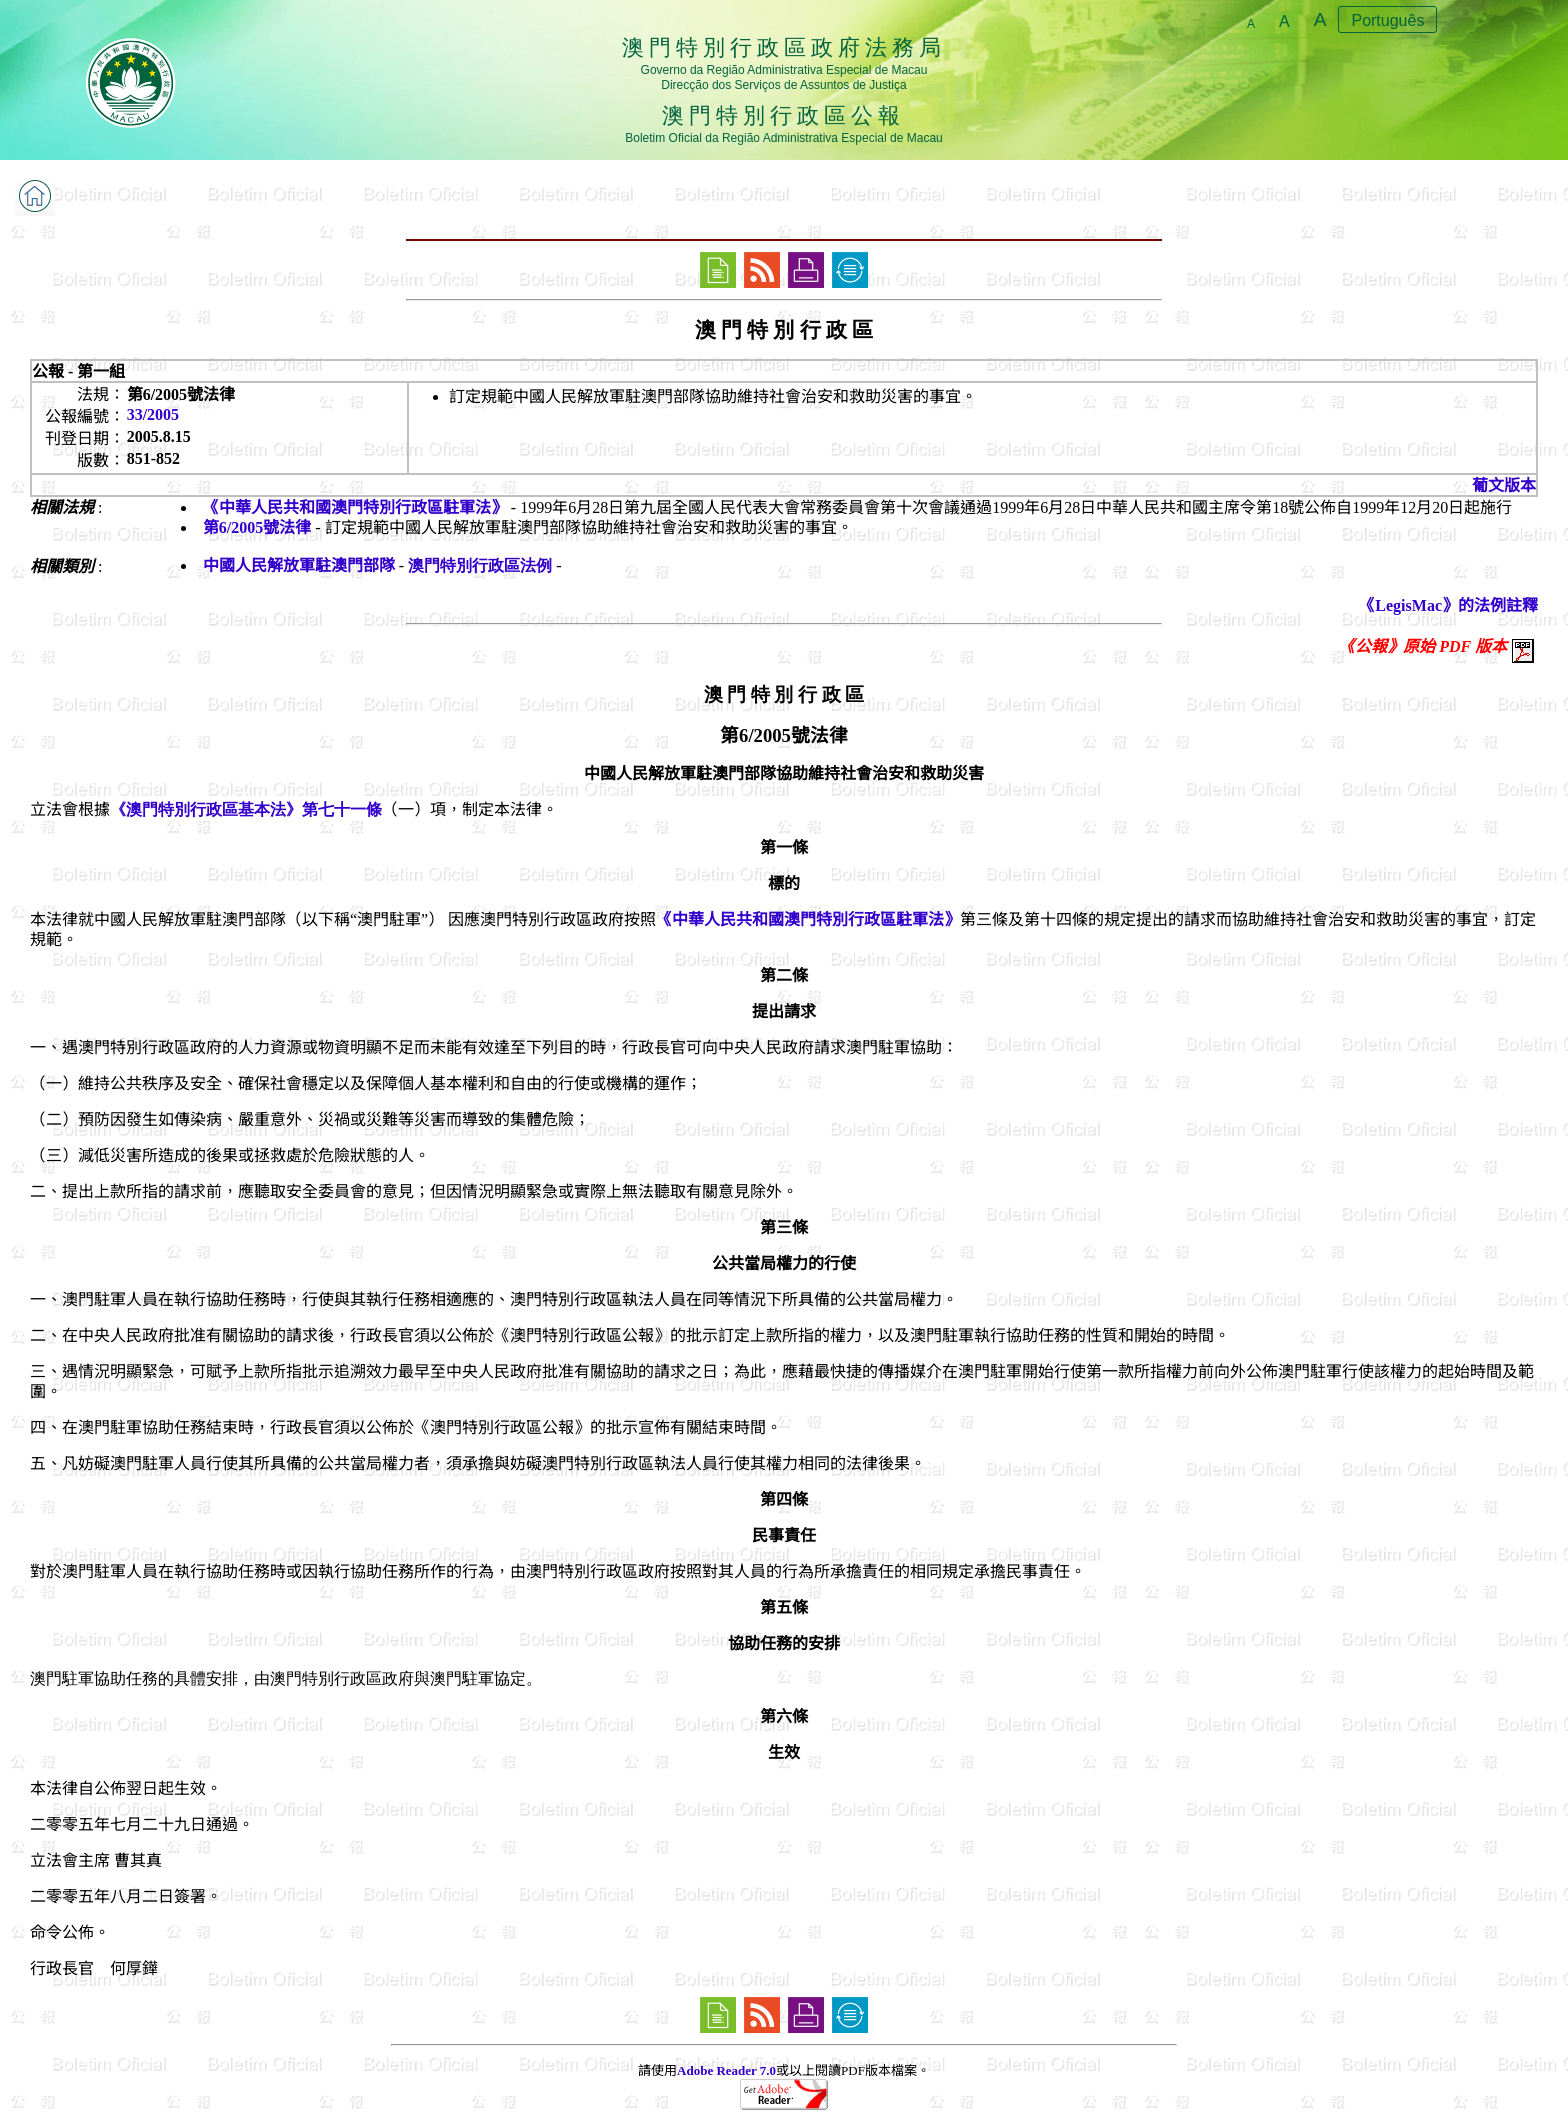 This screenshot has width=1568, height=2126. What do you see at coordinates (246, 809) in the screenshot?
I see `《澳門特別行政區基本法》第七十一條` at bounding box center [246, 809].